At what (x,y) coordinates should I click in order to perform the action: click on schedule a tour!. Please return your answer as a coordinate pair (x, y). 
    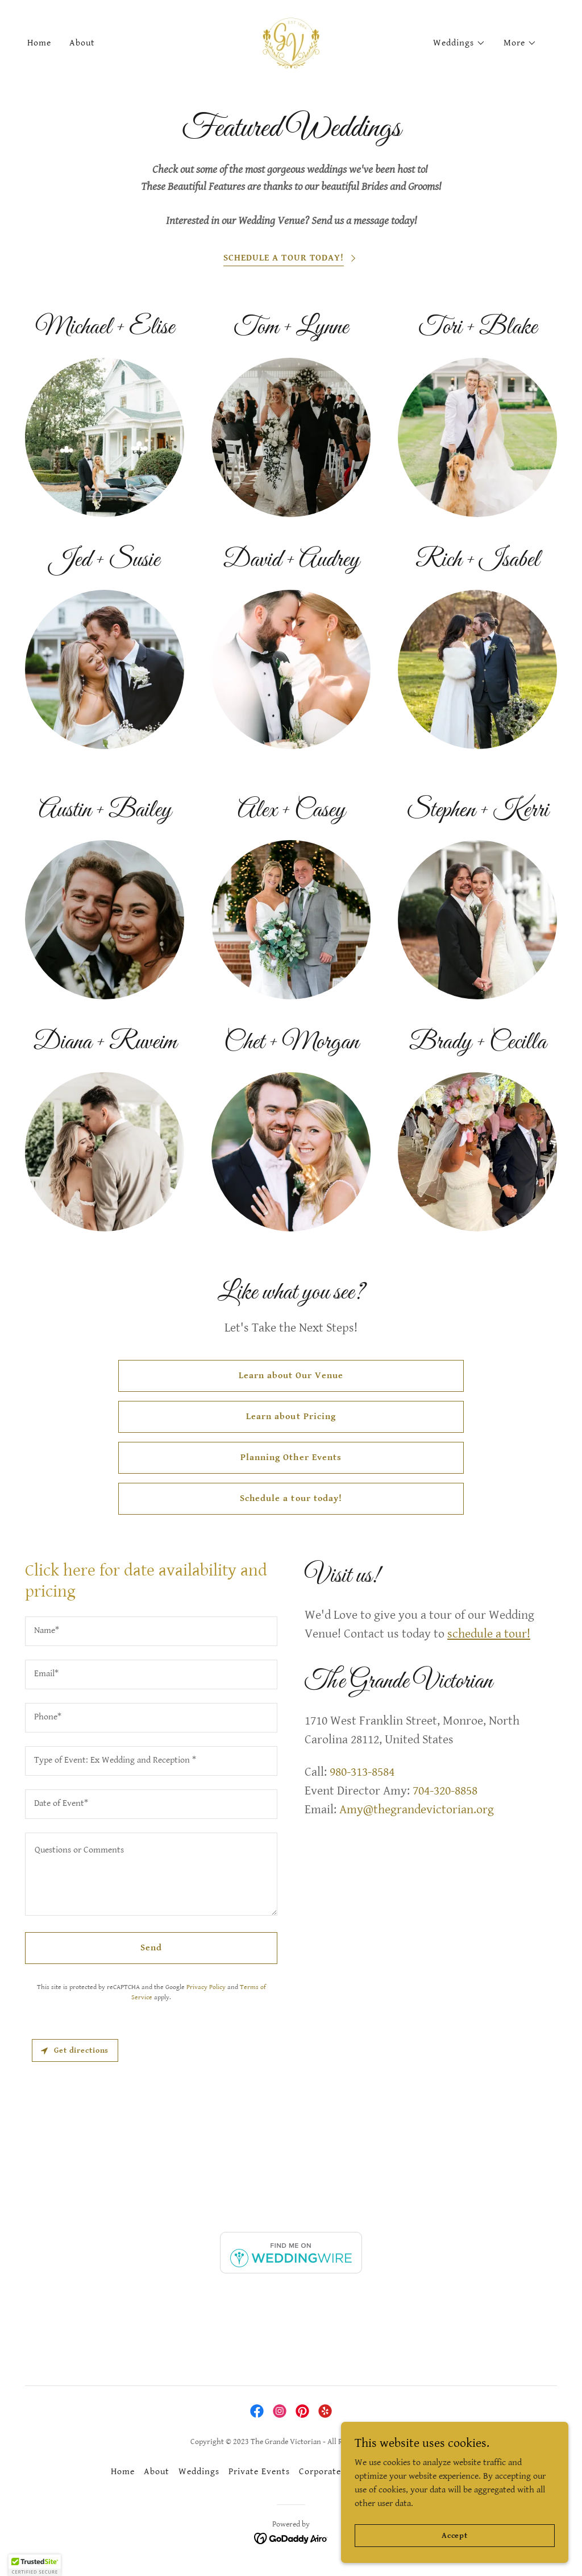
    Looking at the image, I should click on (488, 1634).